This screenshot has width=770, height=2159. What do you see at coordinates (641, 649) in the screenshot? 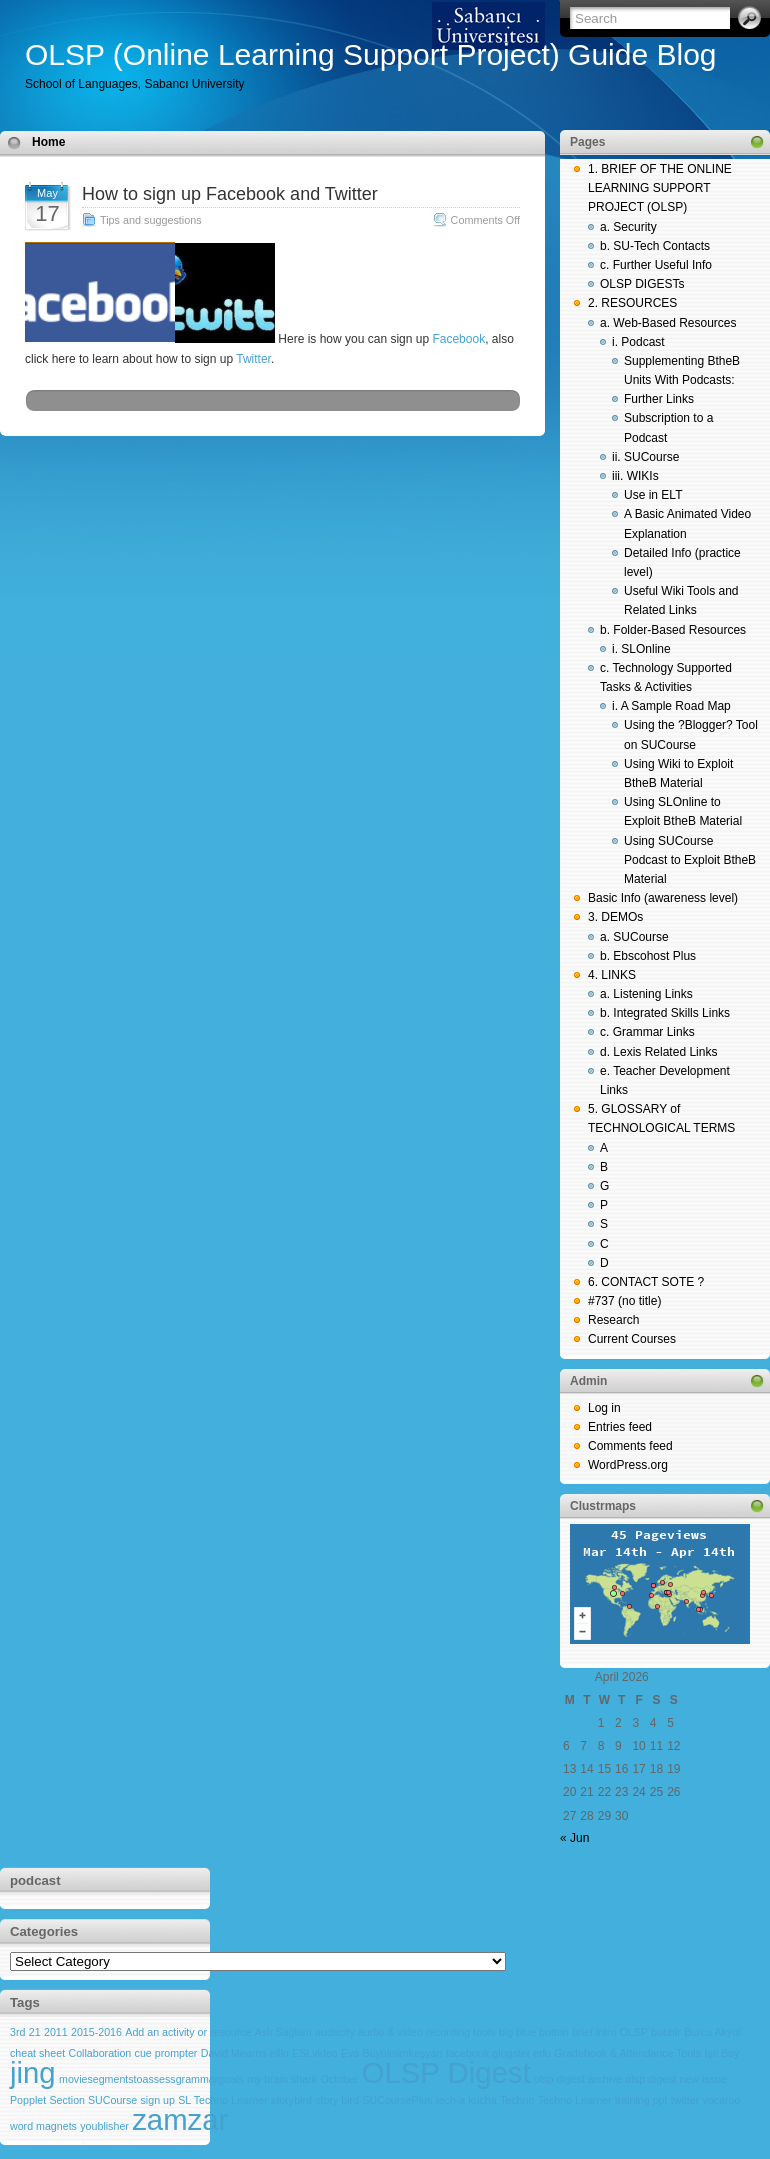
I see `i. SLOnline` at bounding box center [641, 649].